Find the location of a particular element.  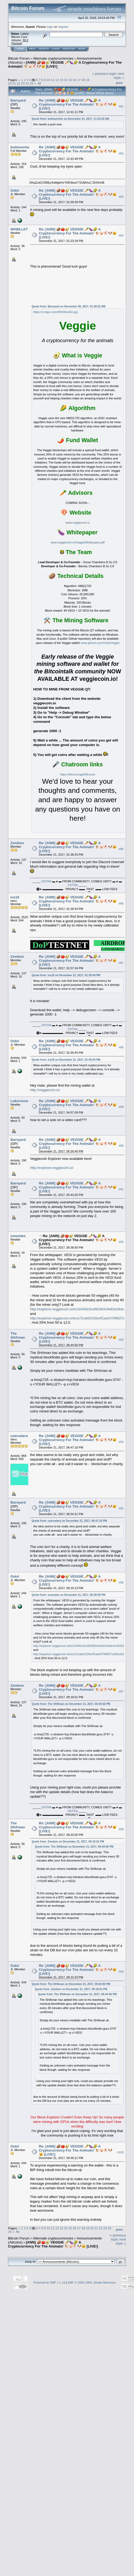

Quote from: ice18 on December 21, 2017, 01:39:44 PM is located at coordinates (66, 975).